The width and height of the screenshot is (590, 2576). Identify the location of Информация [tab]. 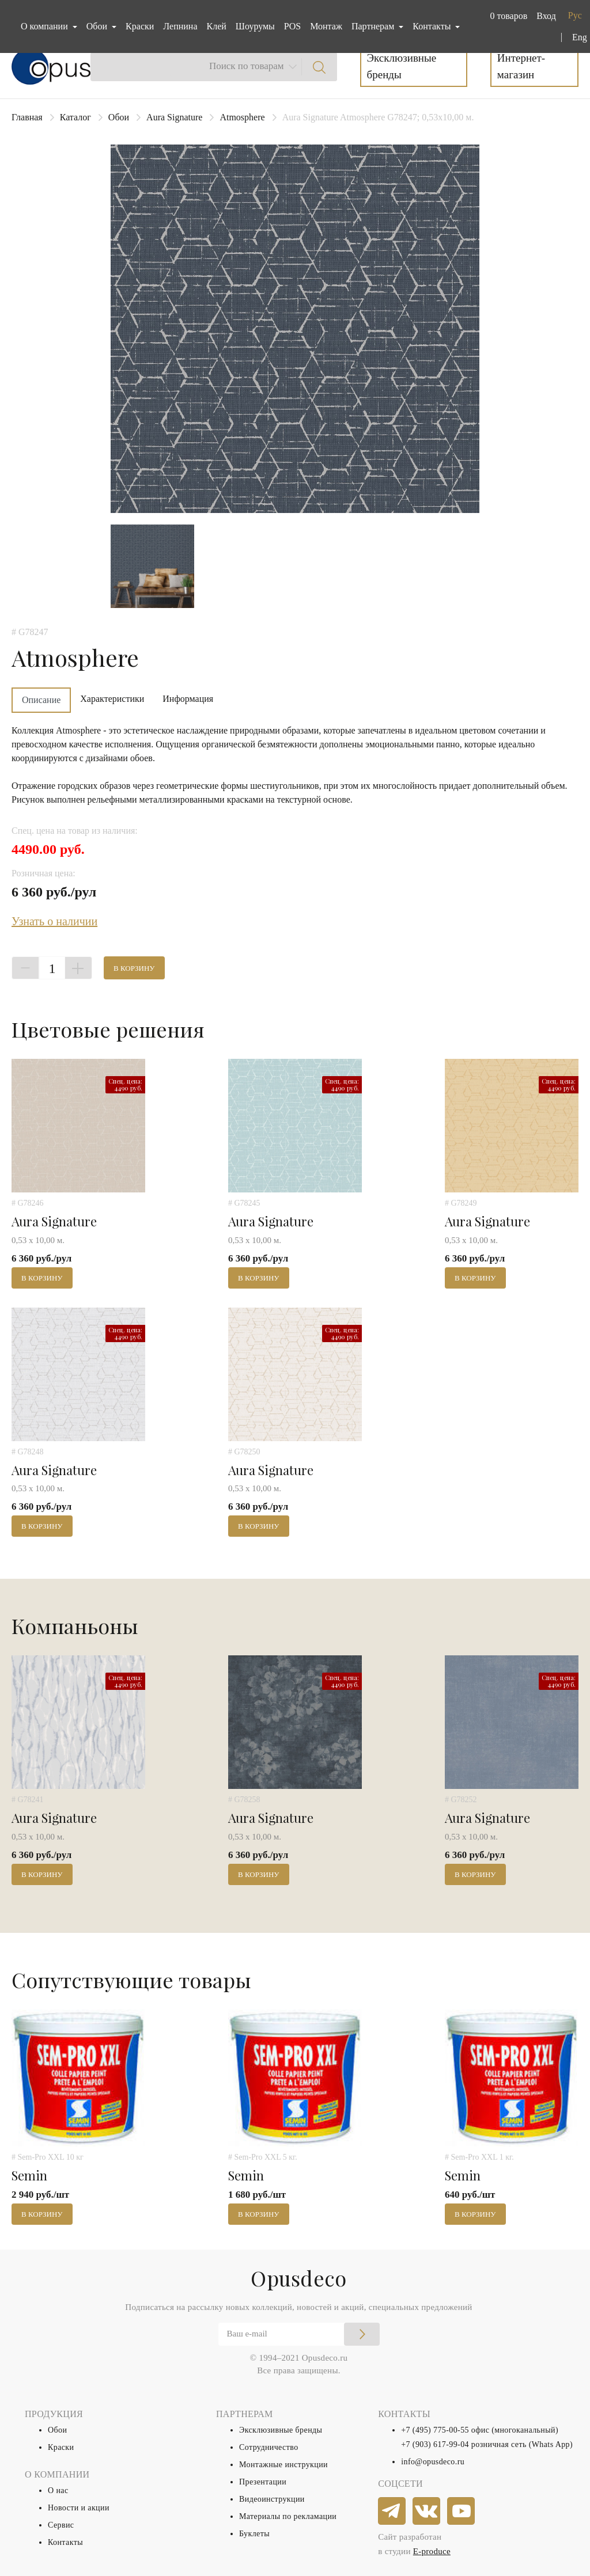
(187, 699).